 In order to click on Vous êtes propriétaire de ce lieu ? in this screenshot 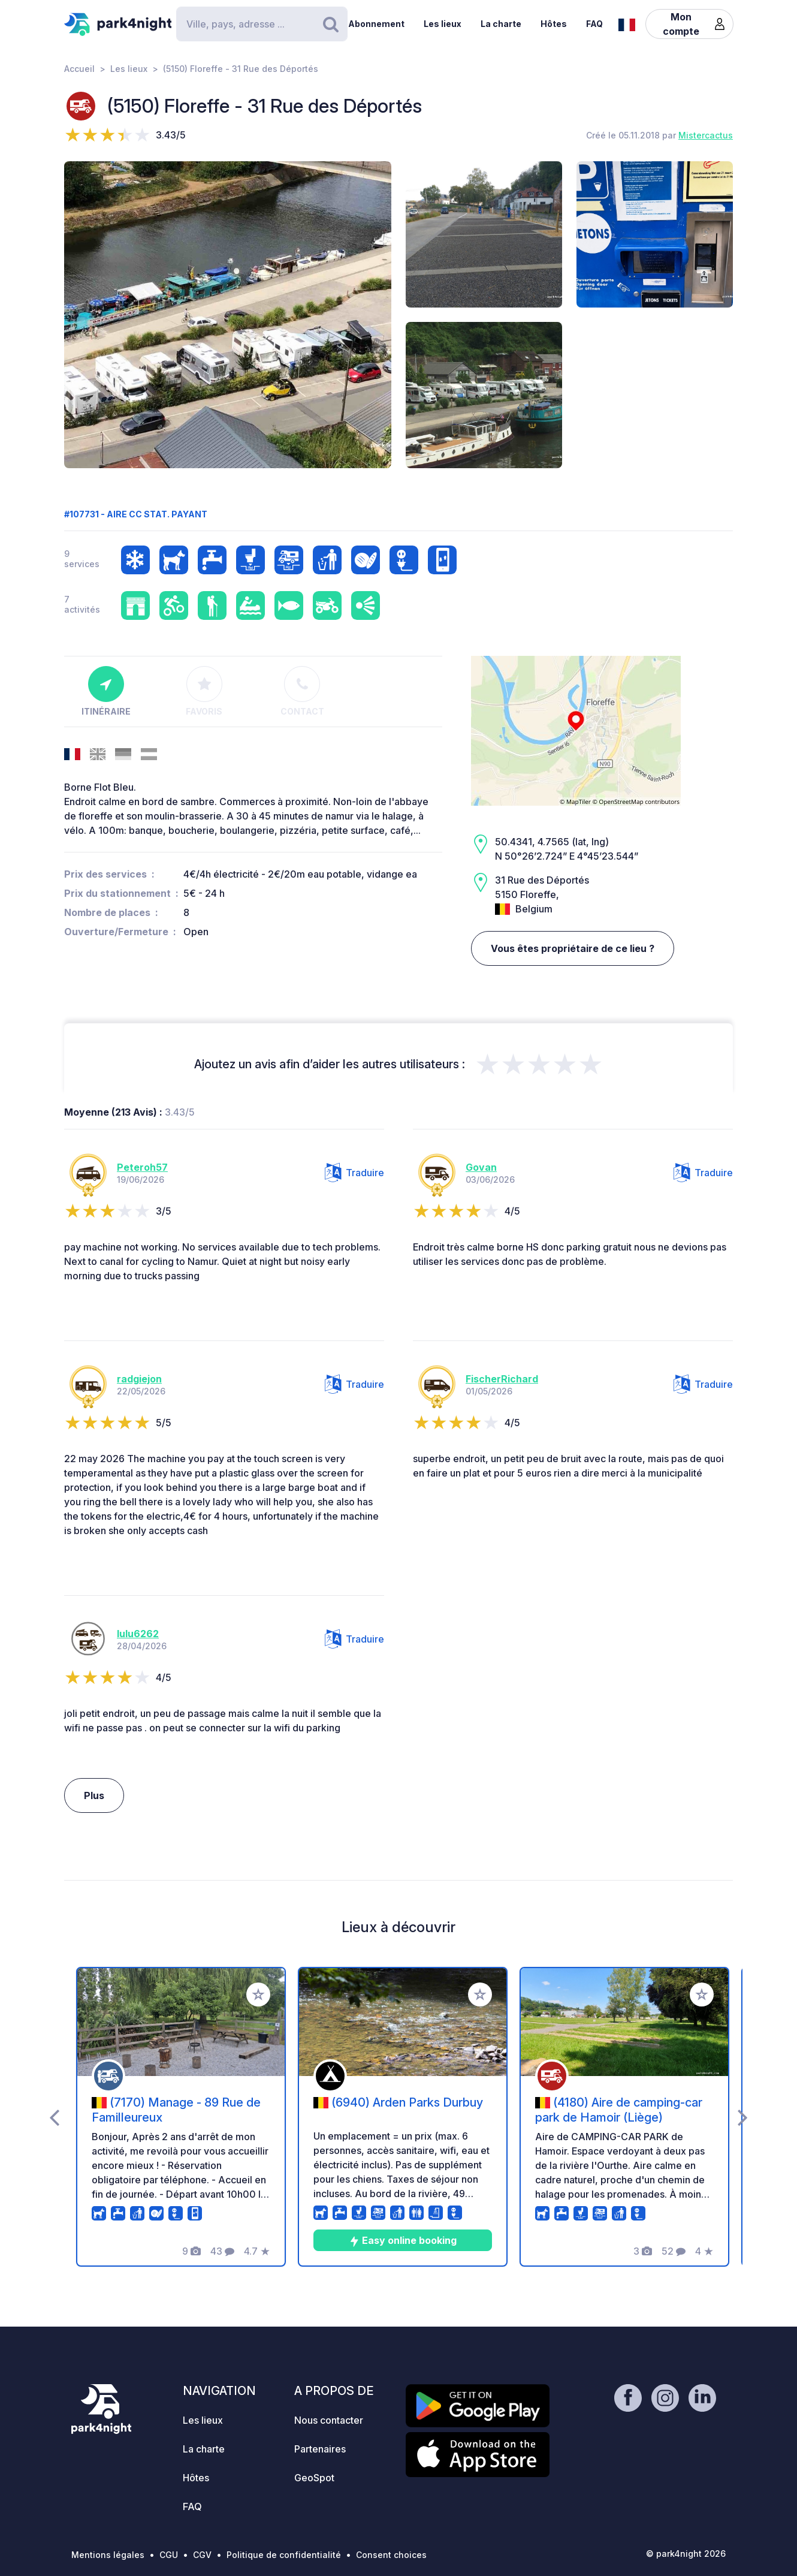, I will do `click(572, 948)`.